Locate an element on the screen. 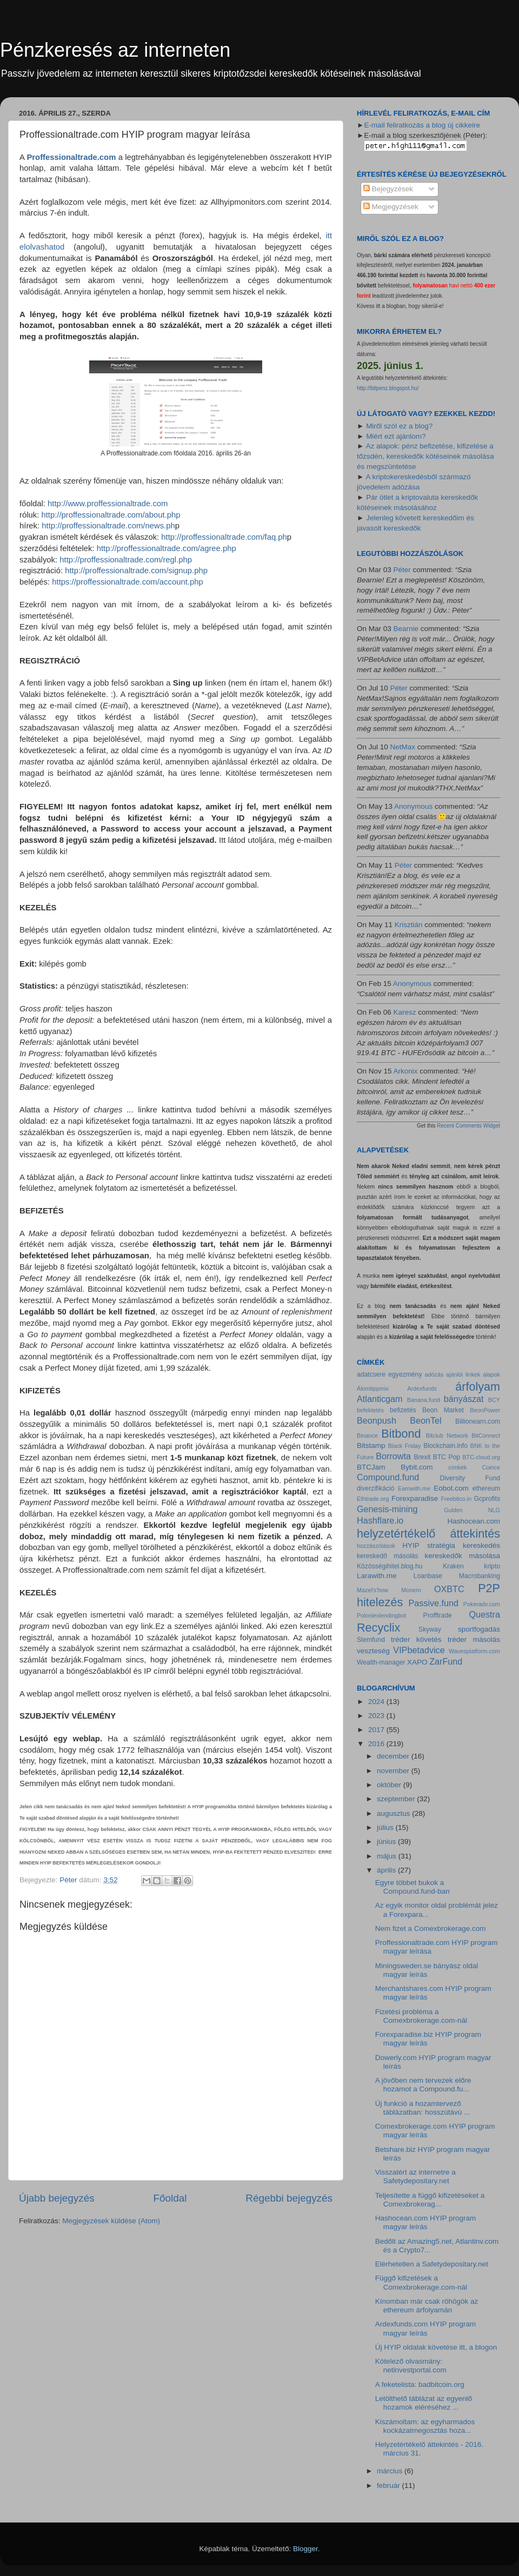 The image size is (519, 2576). http://proffessionaltrade.com/regl.php is located at coordinates (125, 559).